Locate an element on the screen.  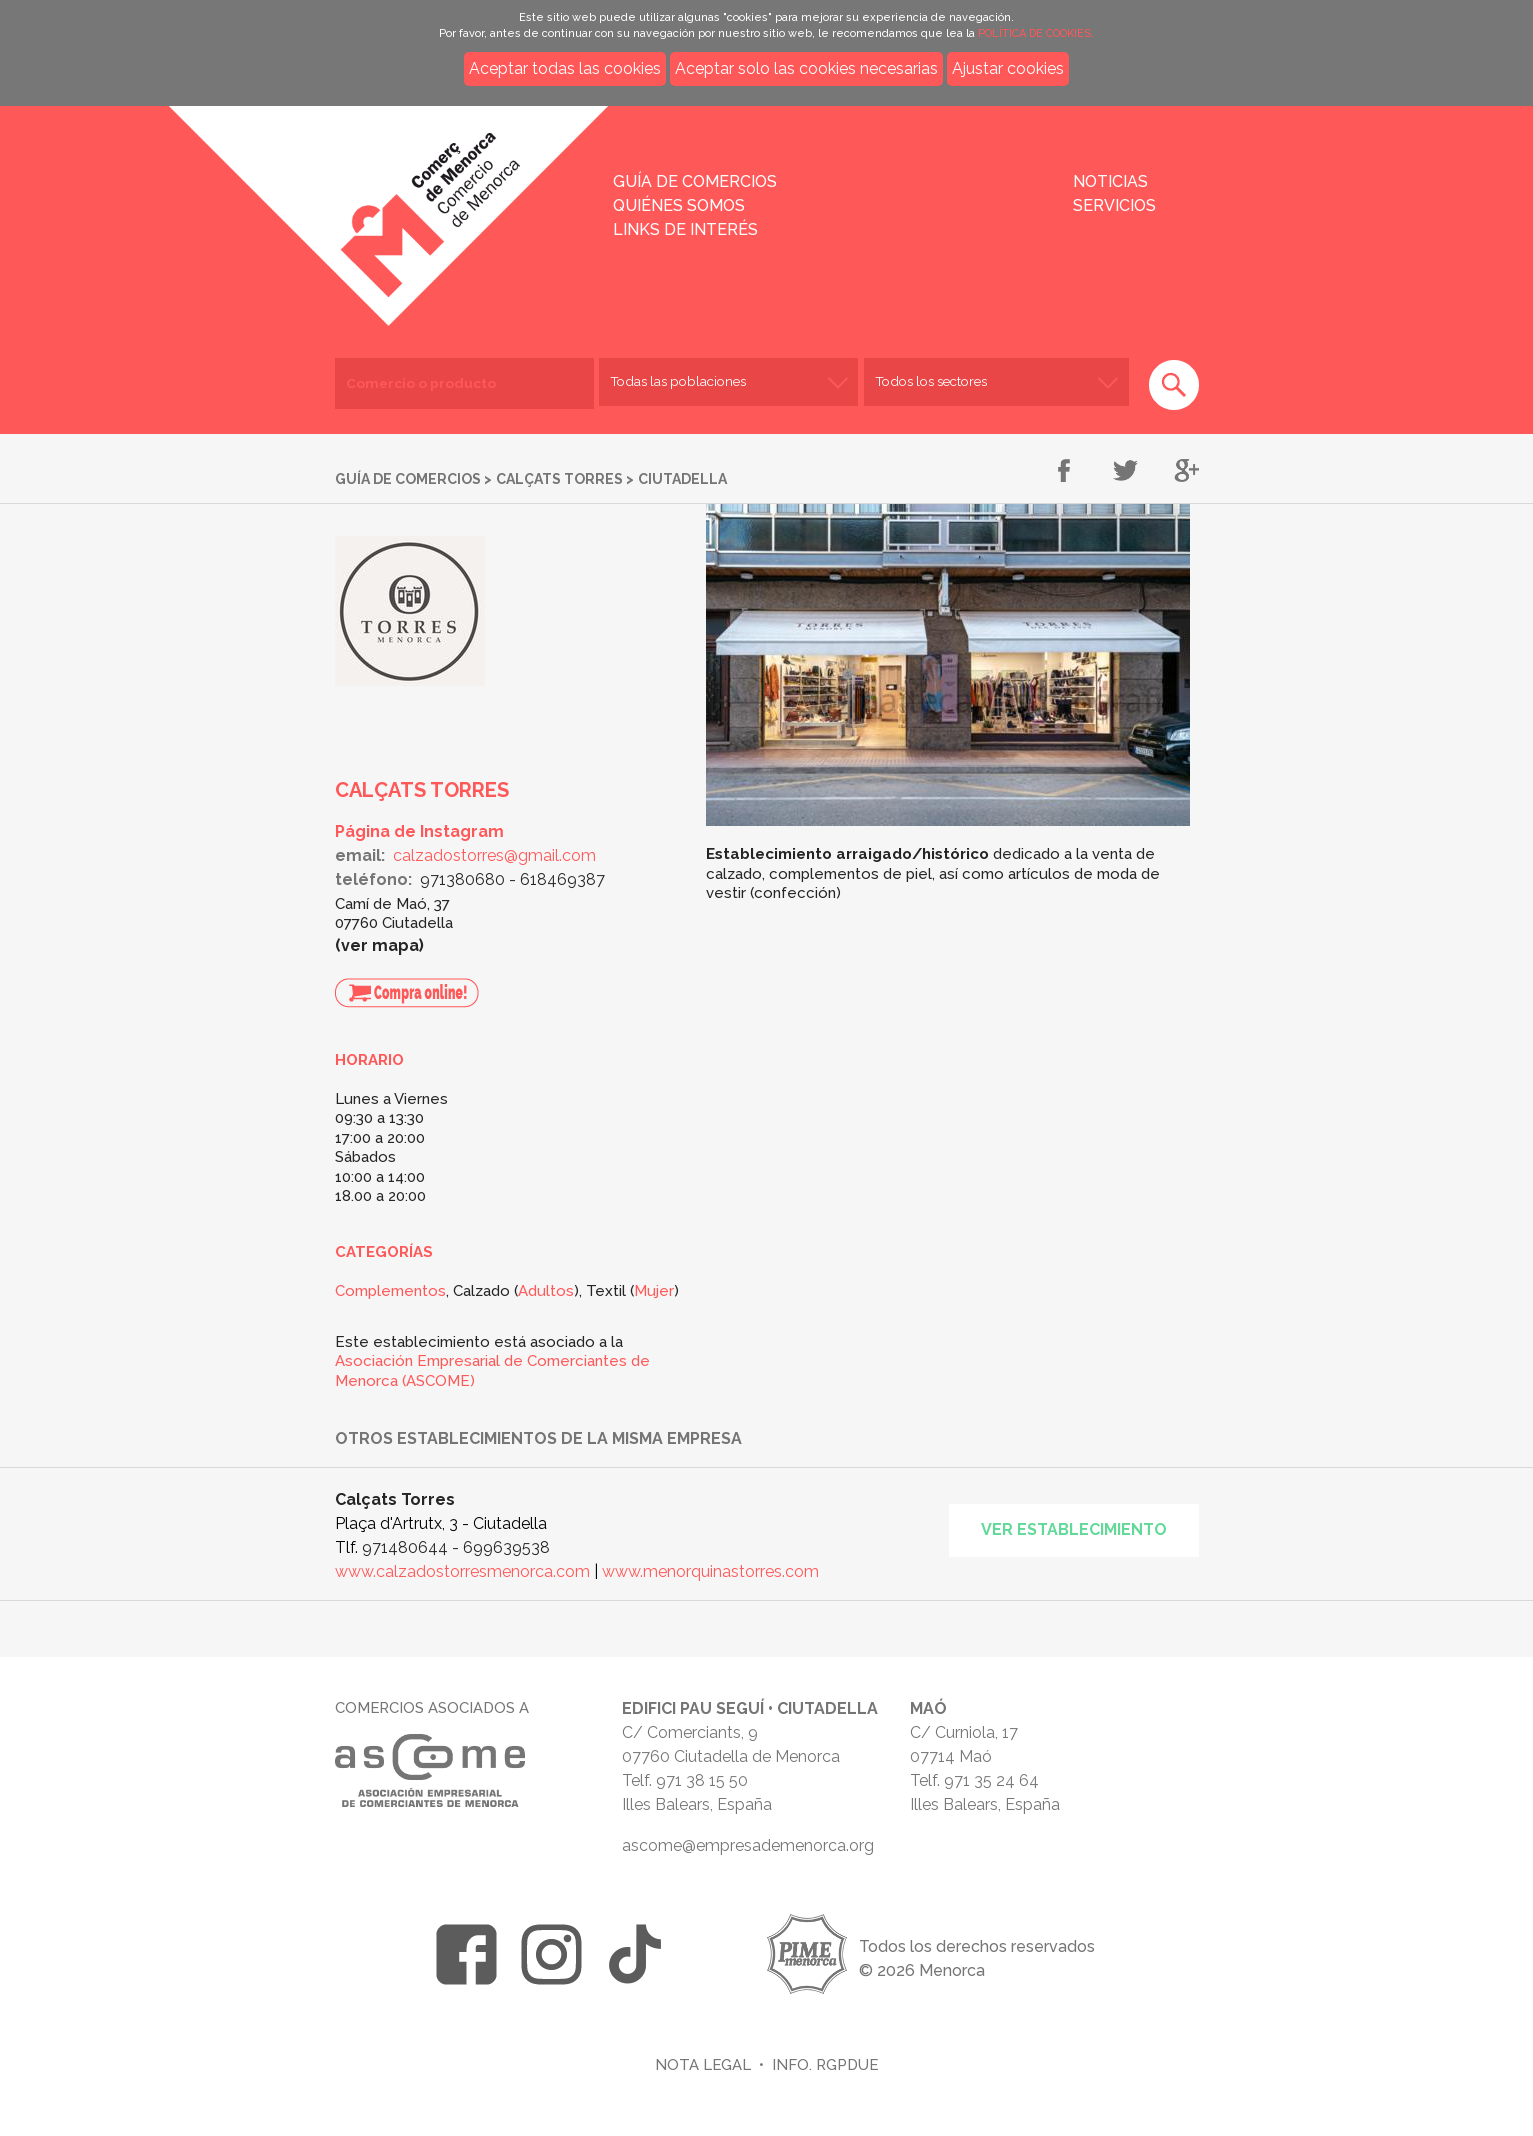
Compartir en Facebook is located at coordinates (1064, 472).